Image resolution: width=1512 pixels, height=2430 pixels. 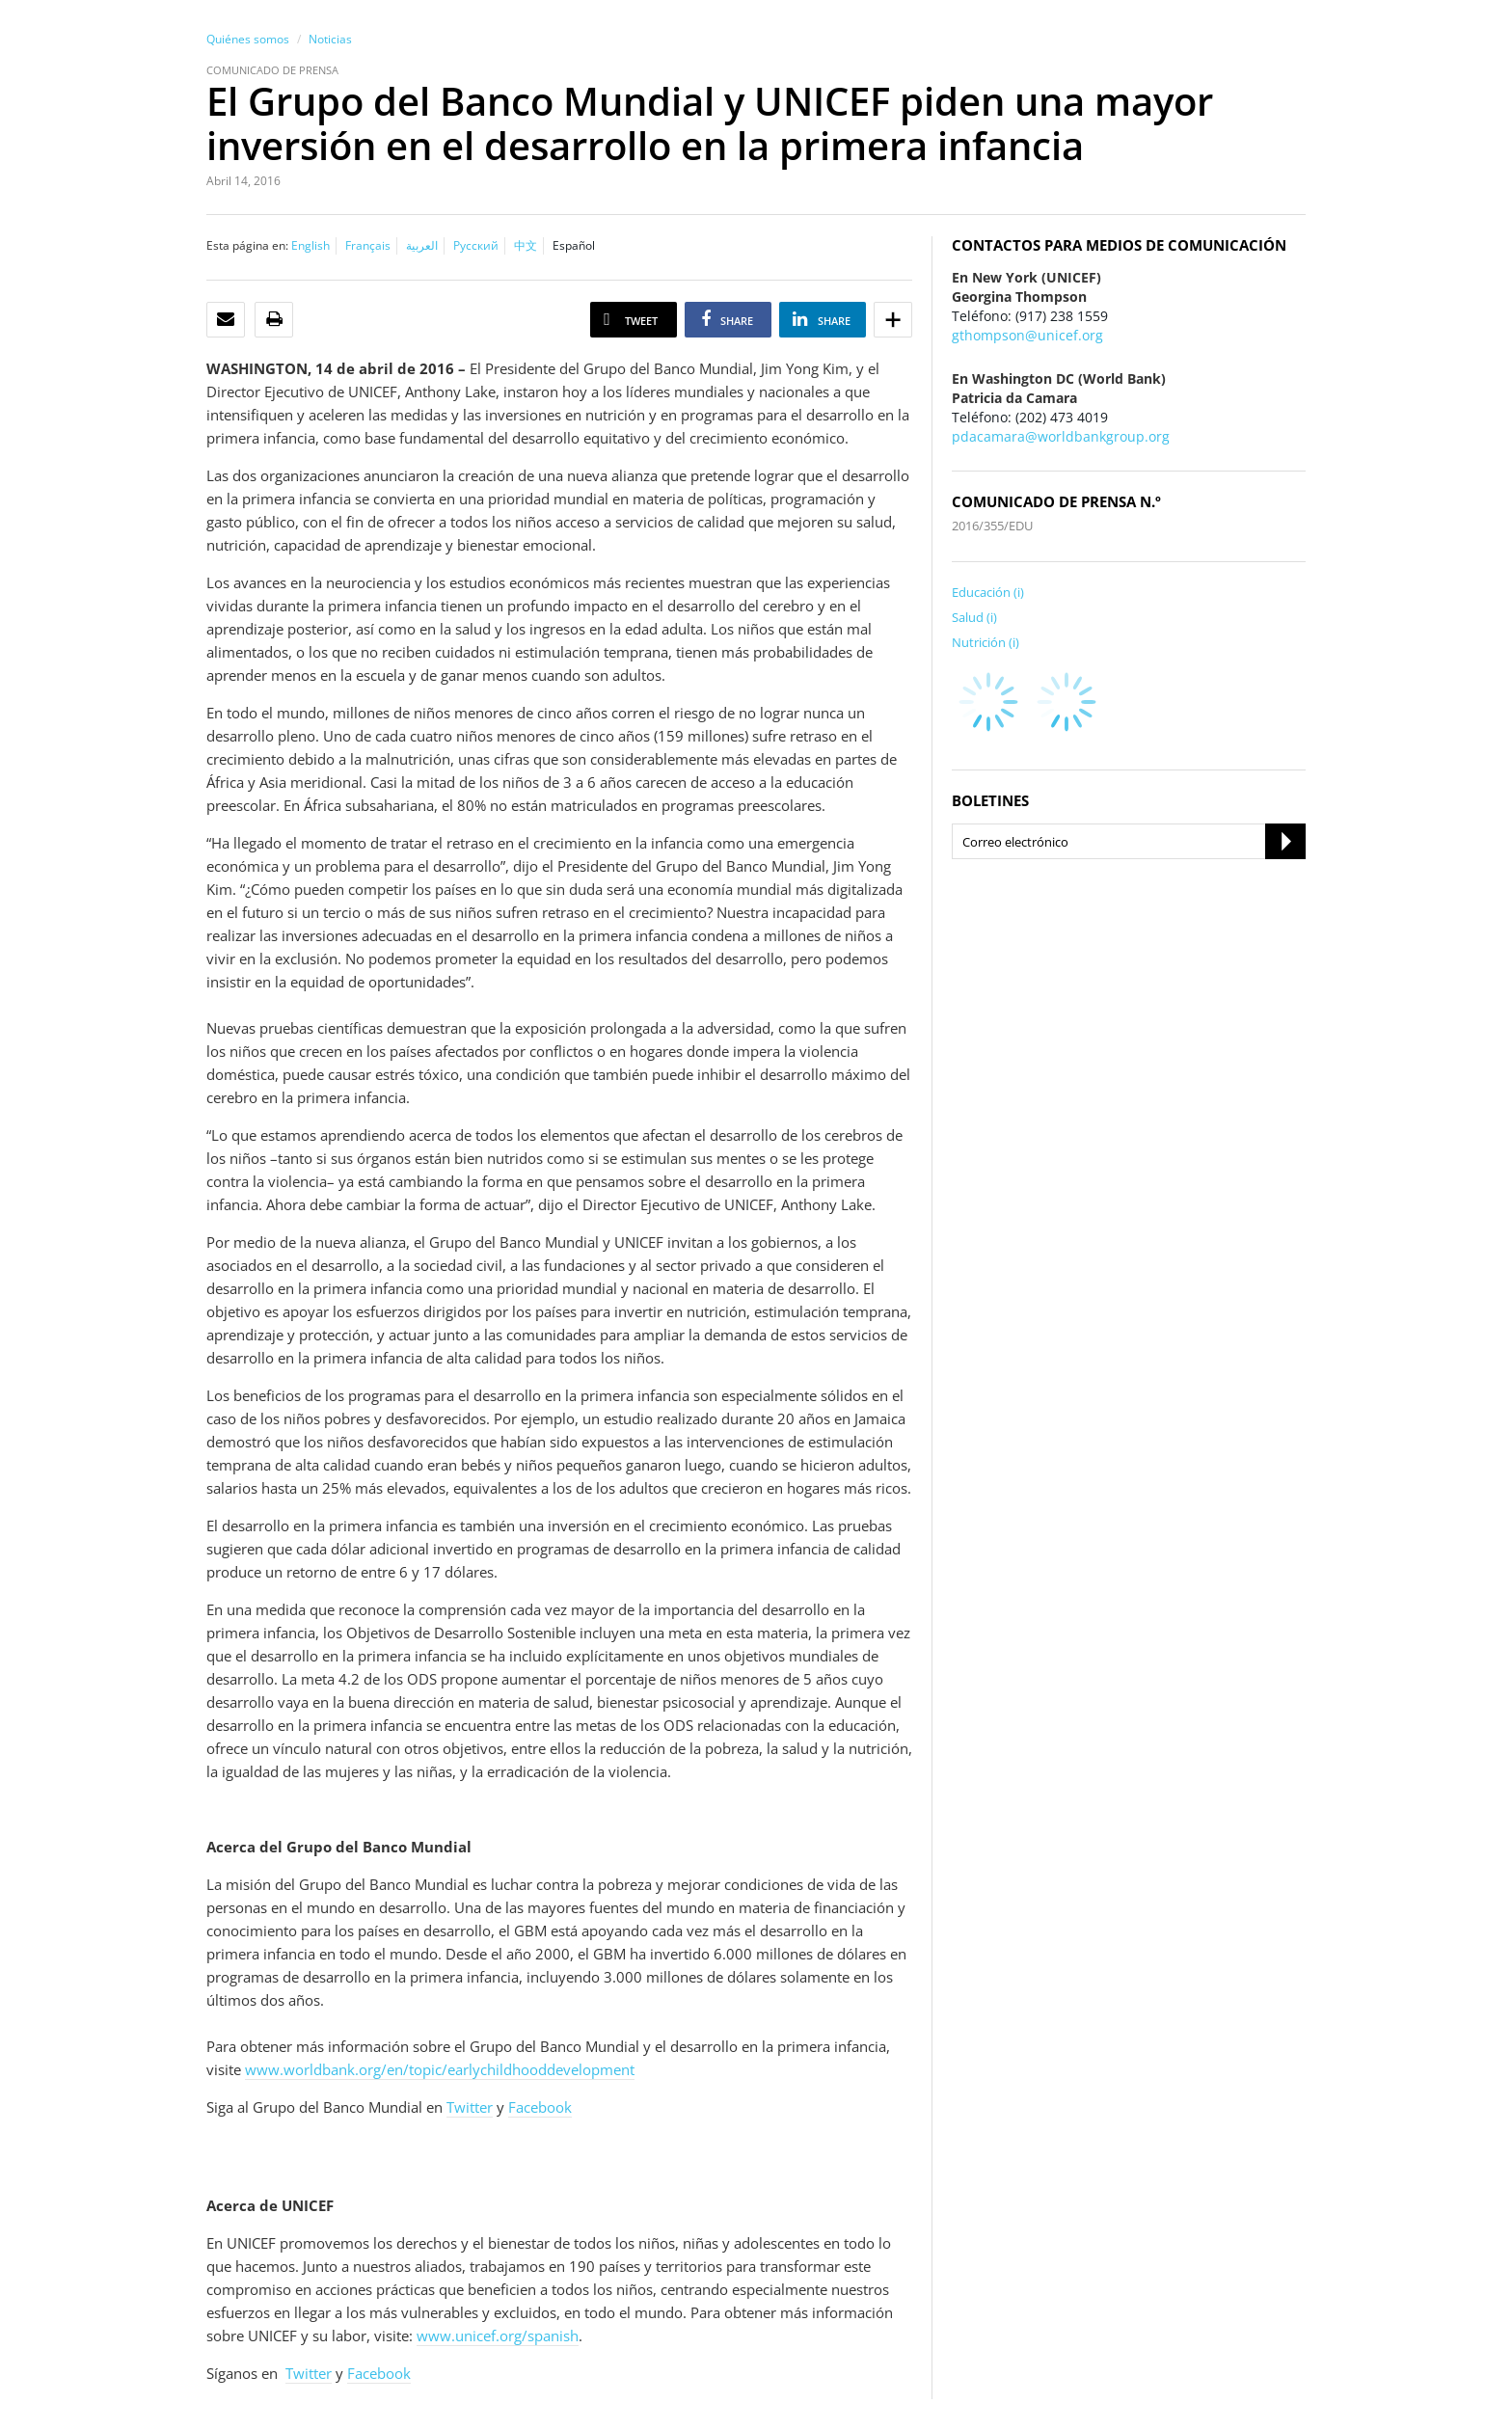 I want to click on العربية, so click(x=422, y=245).